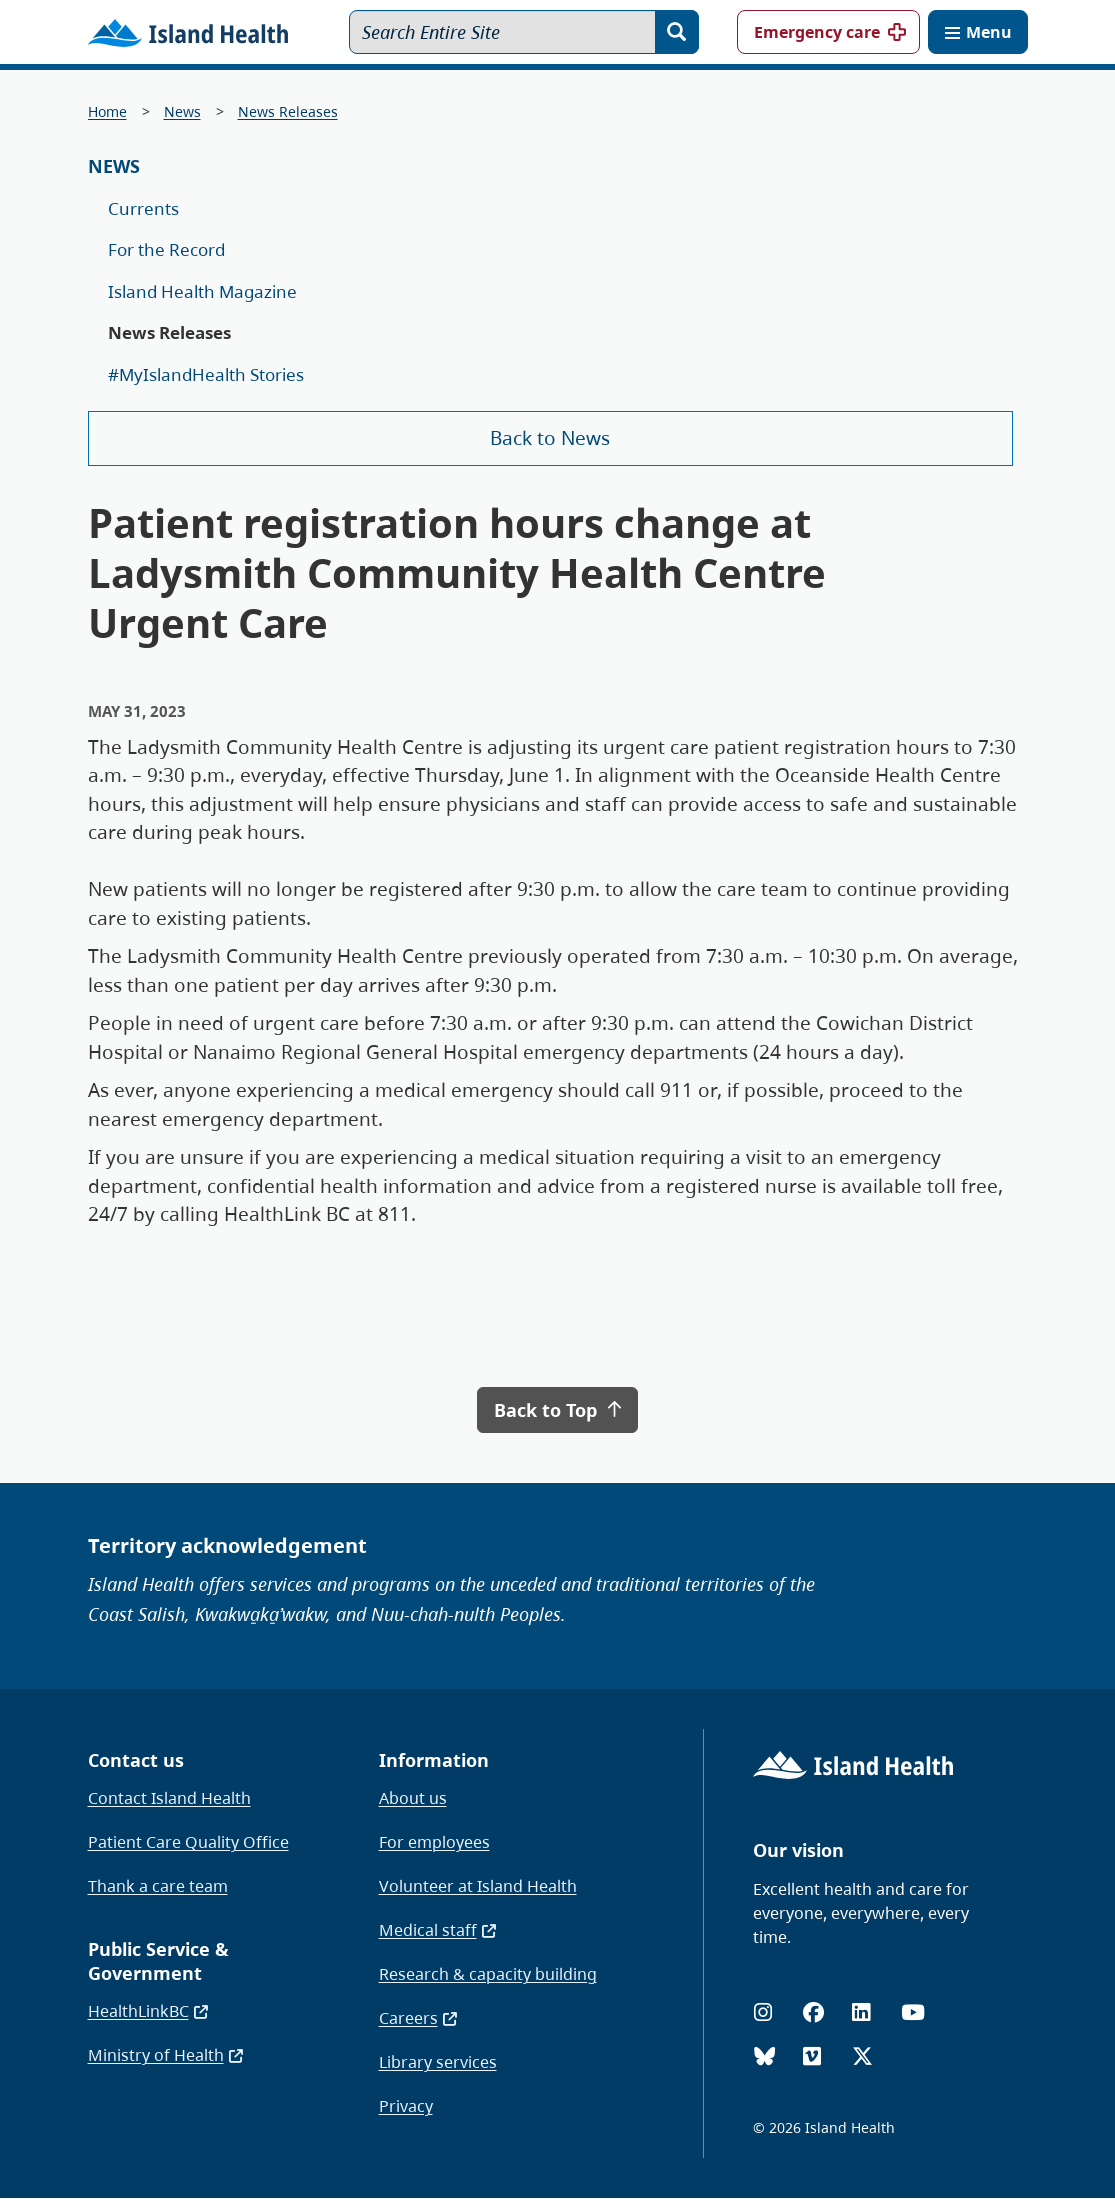 This screenshot has width=1115, height=2199. Describe the element at coordinates (524, 32) in the screenshot. I see `[Search Entire Site]` at that location.